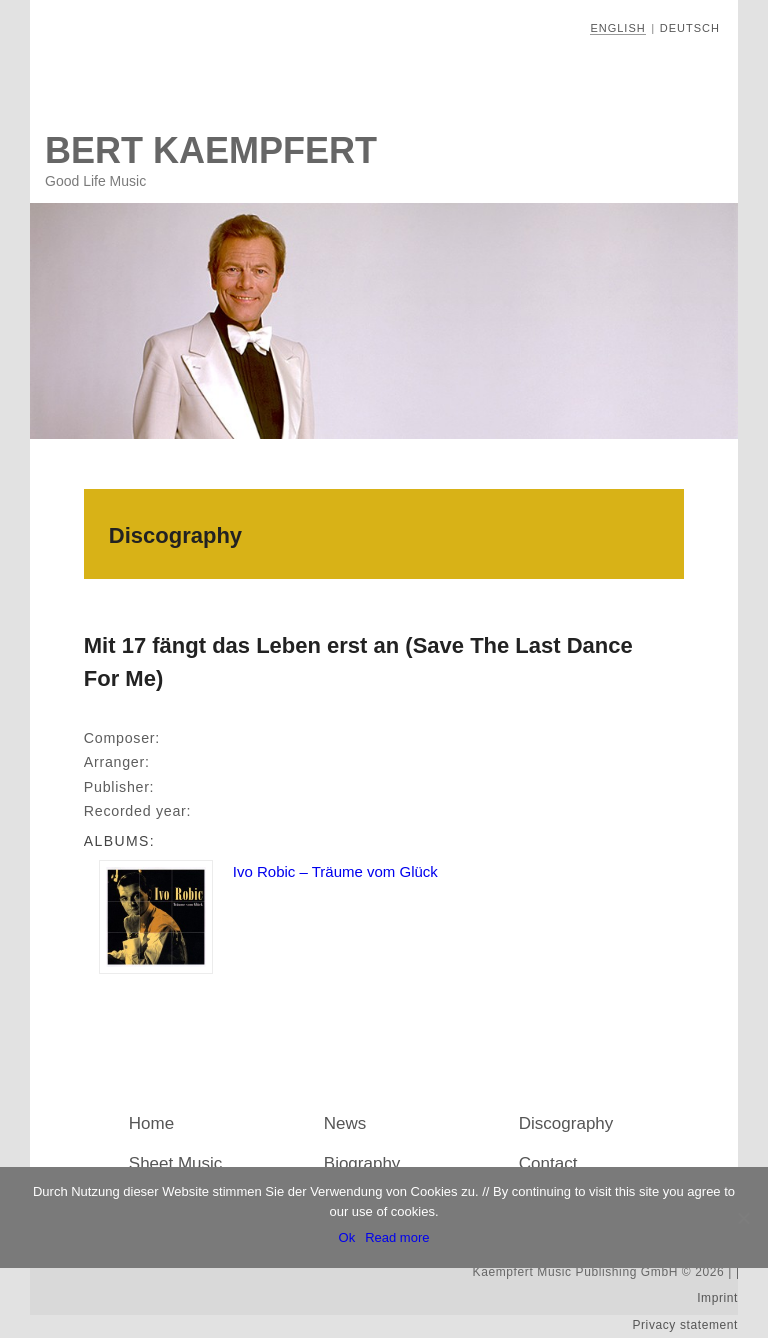  Describe the element at coordinates (617, 28) in the screenshot. I see `English` at that location.